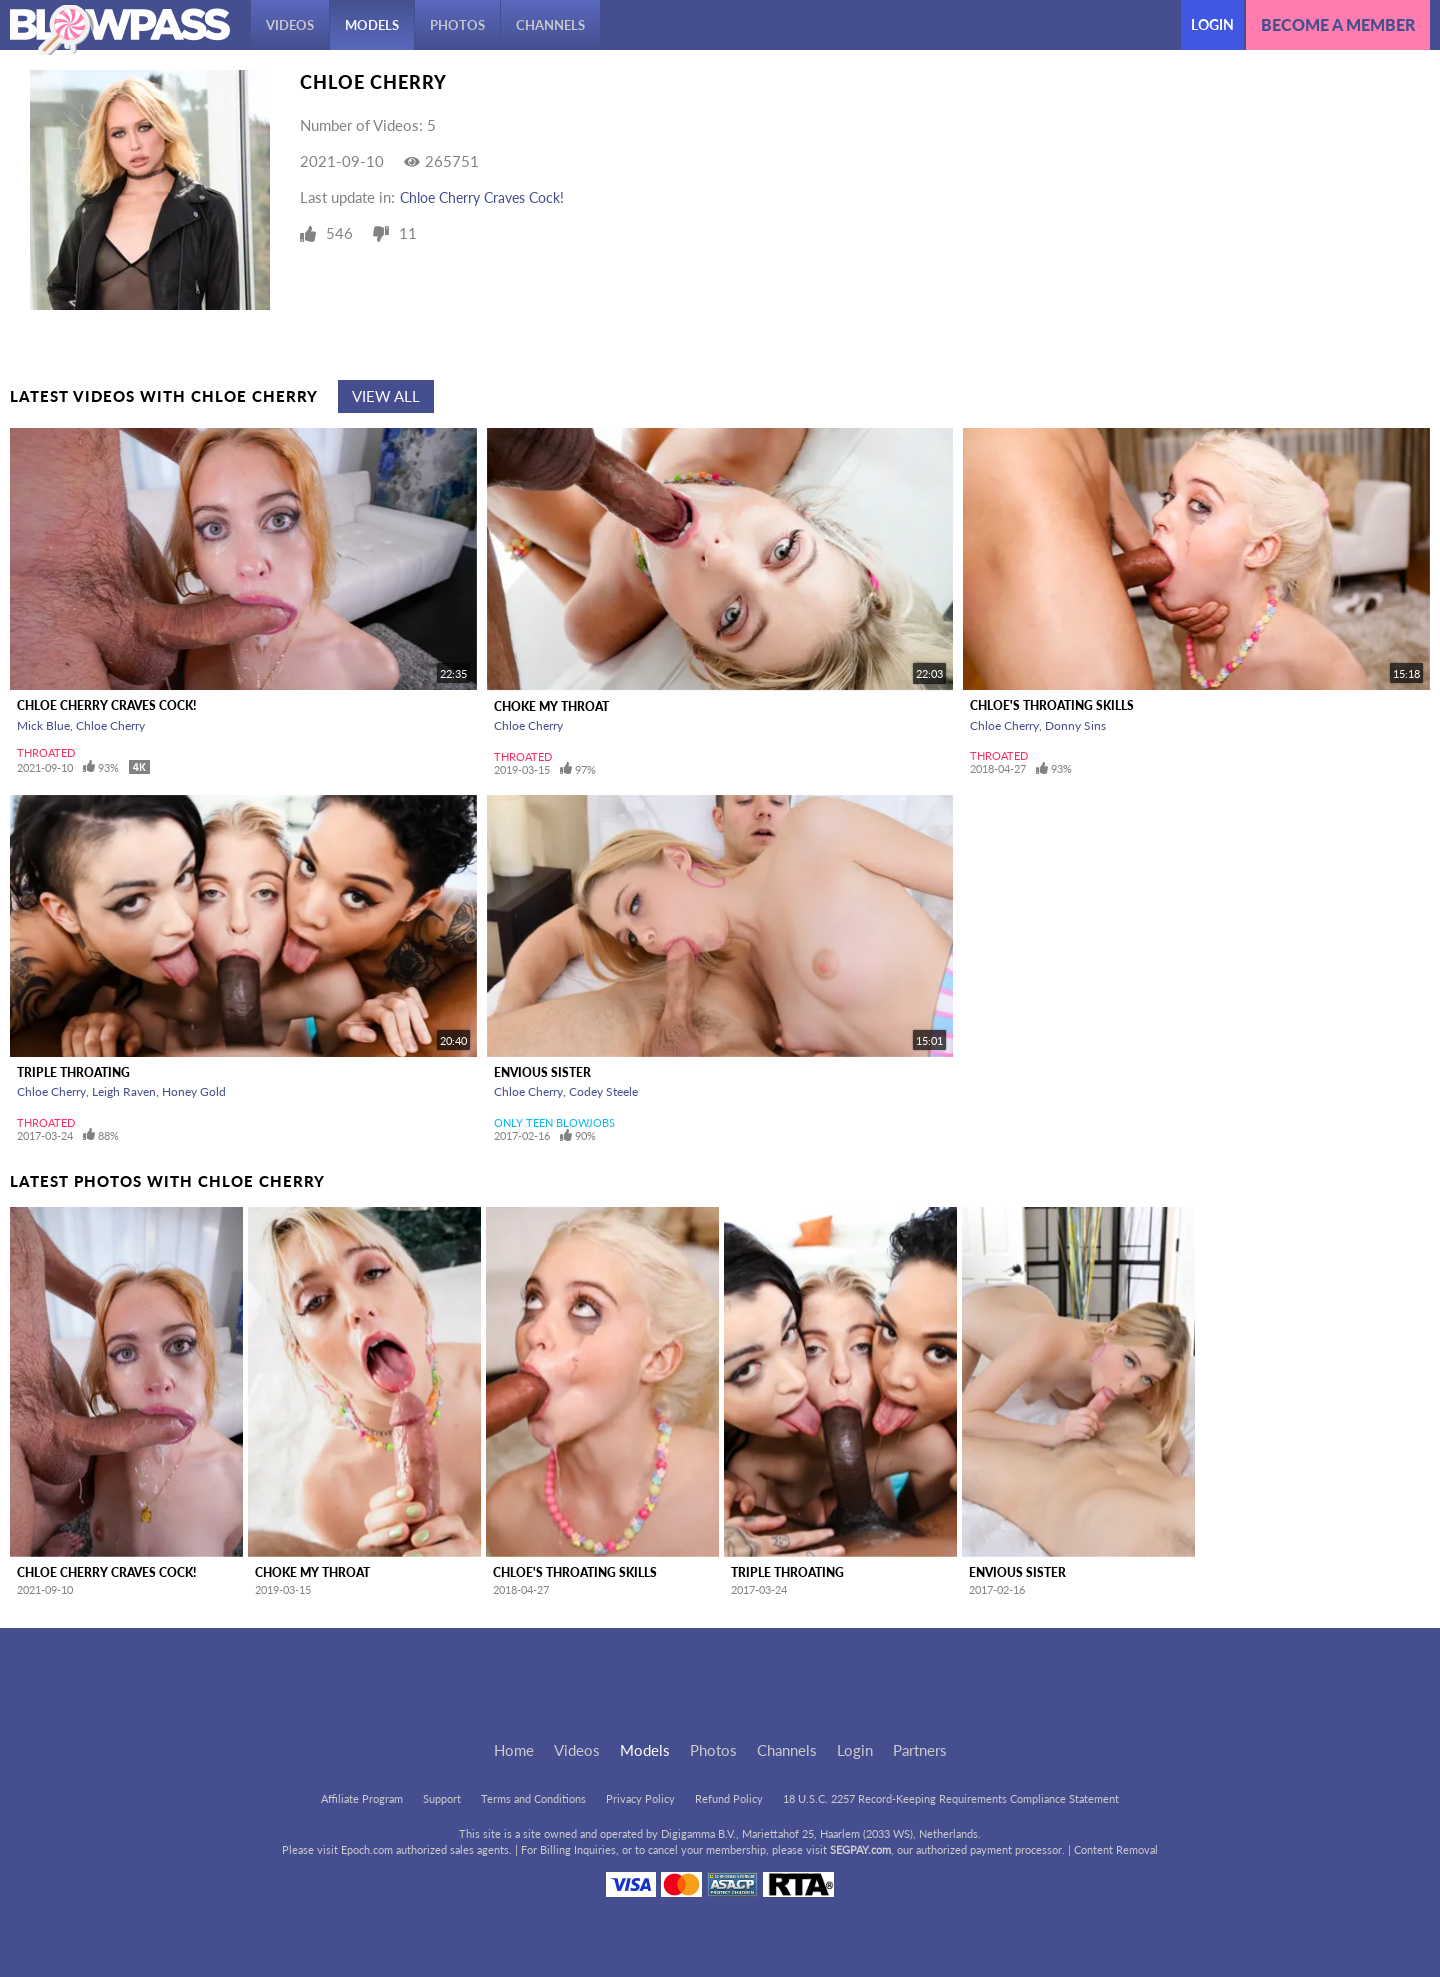  I want to click on Envious Sister, so click(542, 1072).